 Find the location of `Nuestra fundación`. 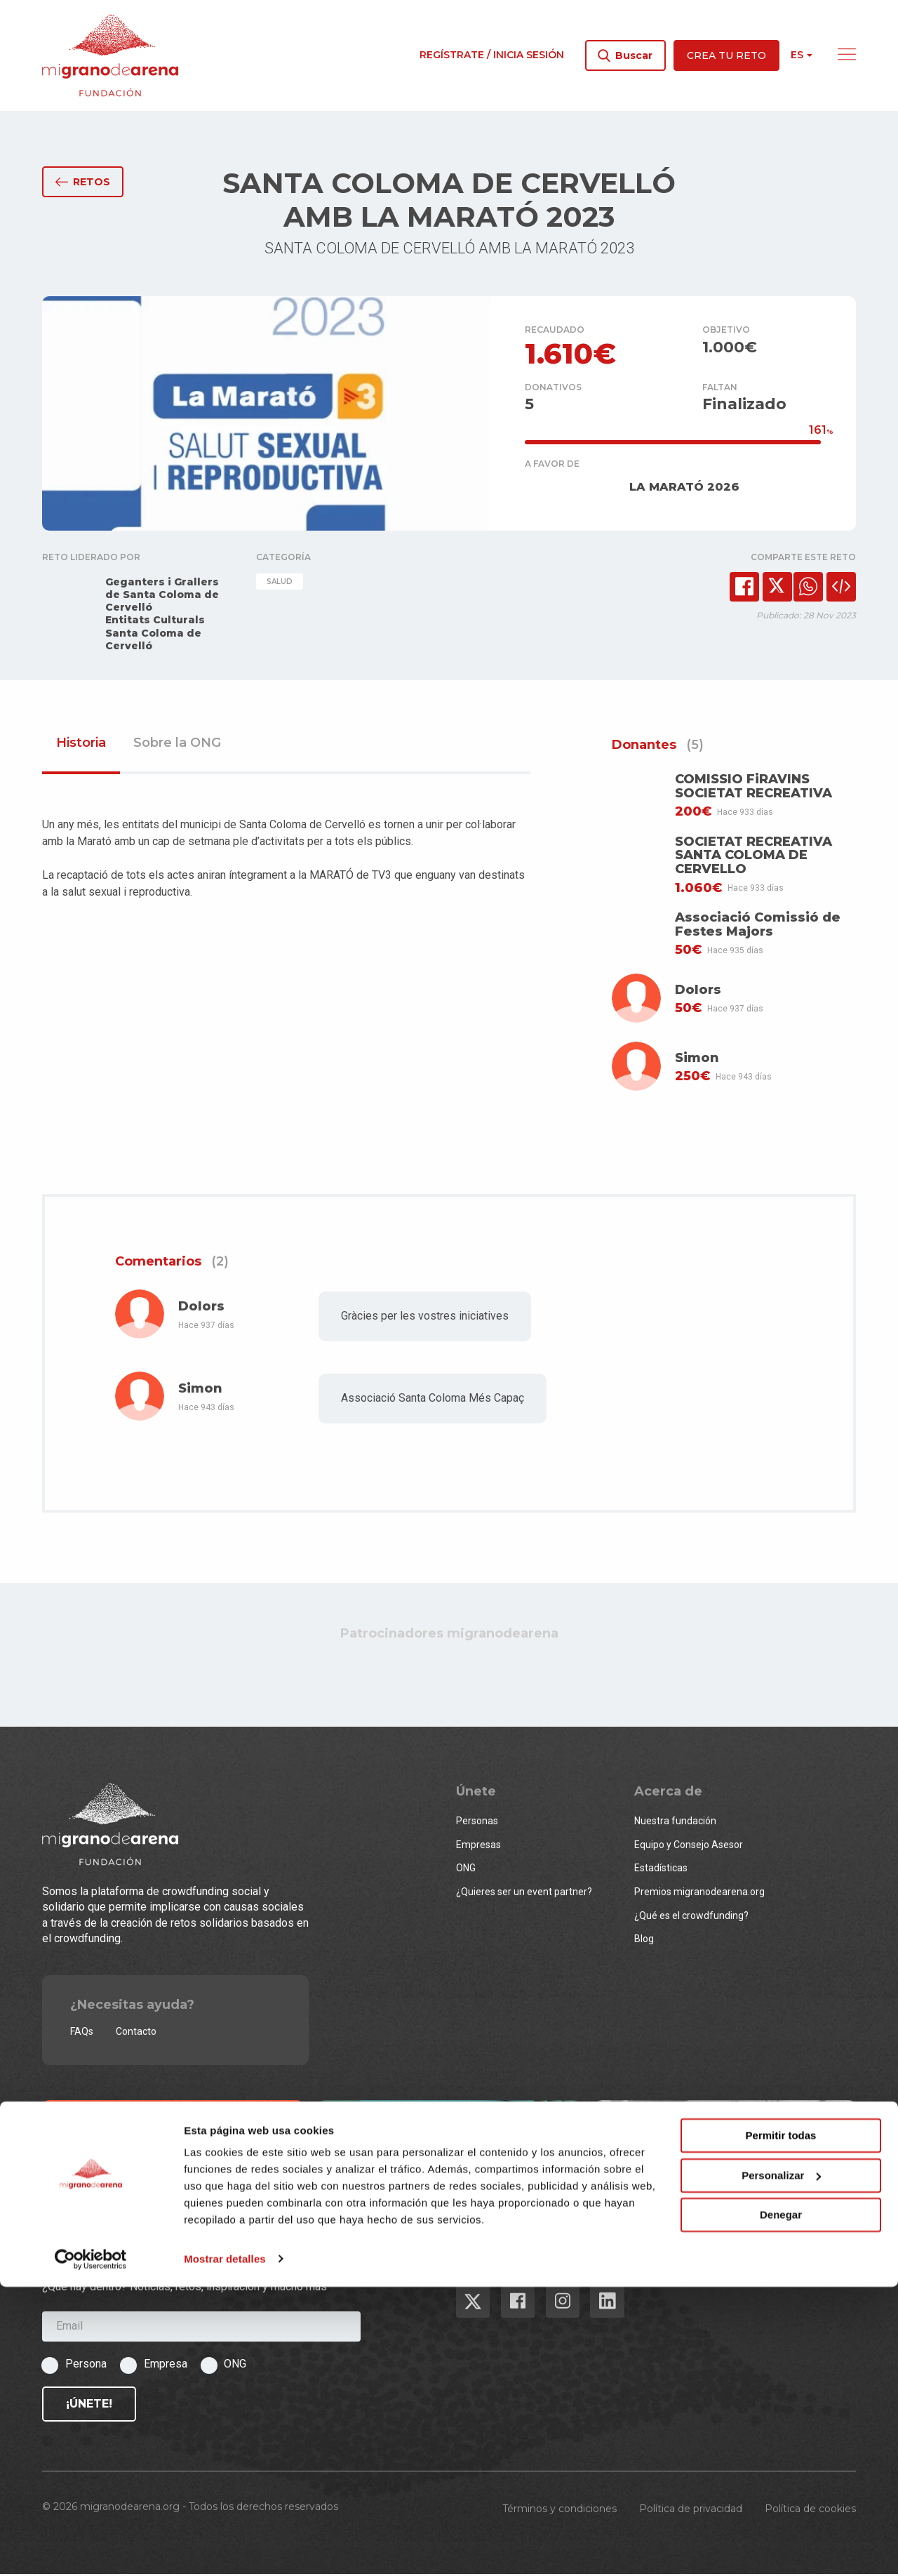

Nuestra fundación is located at coordinates (675, 1823).